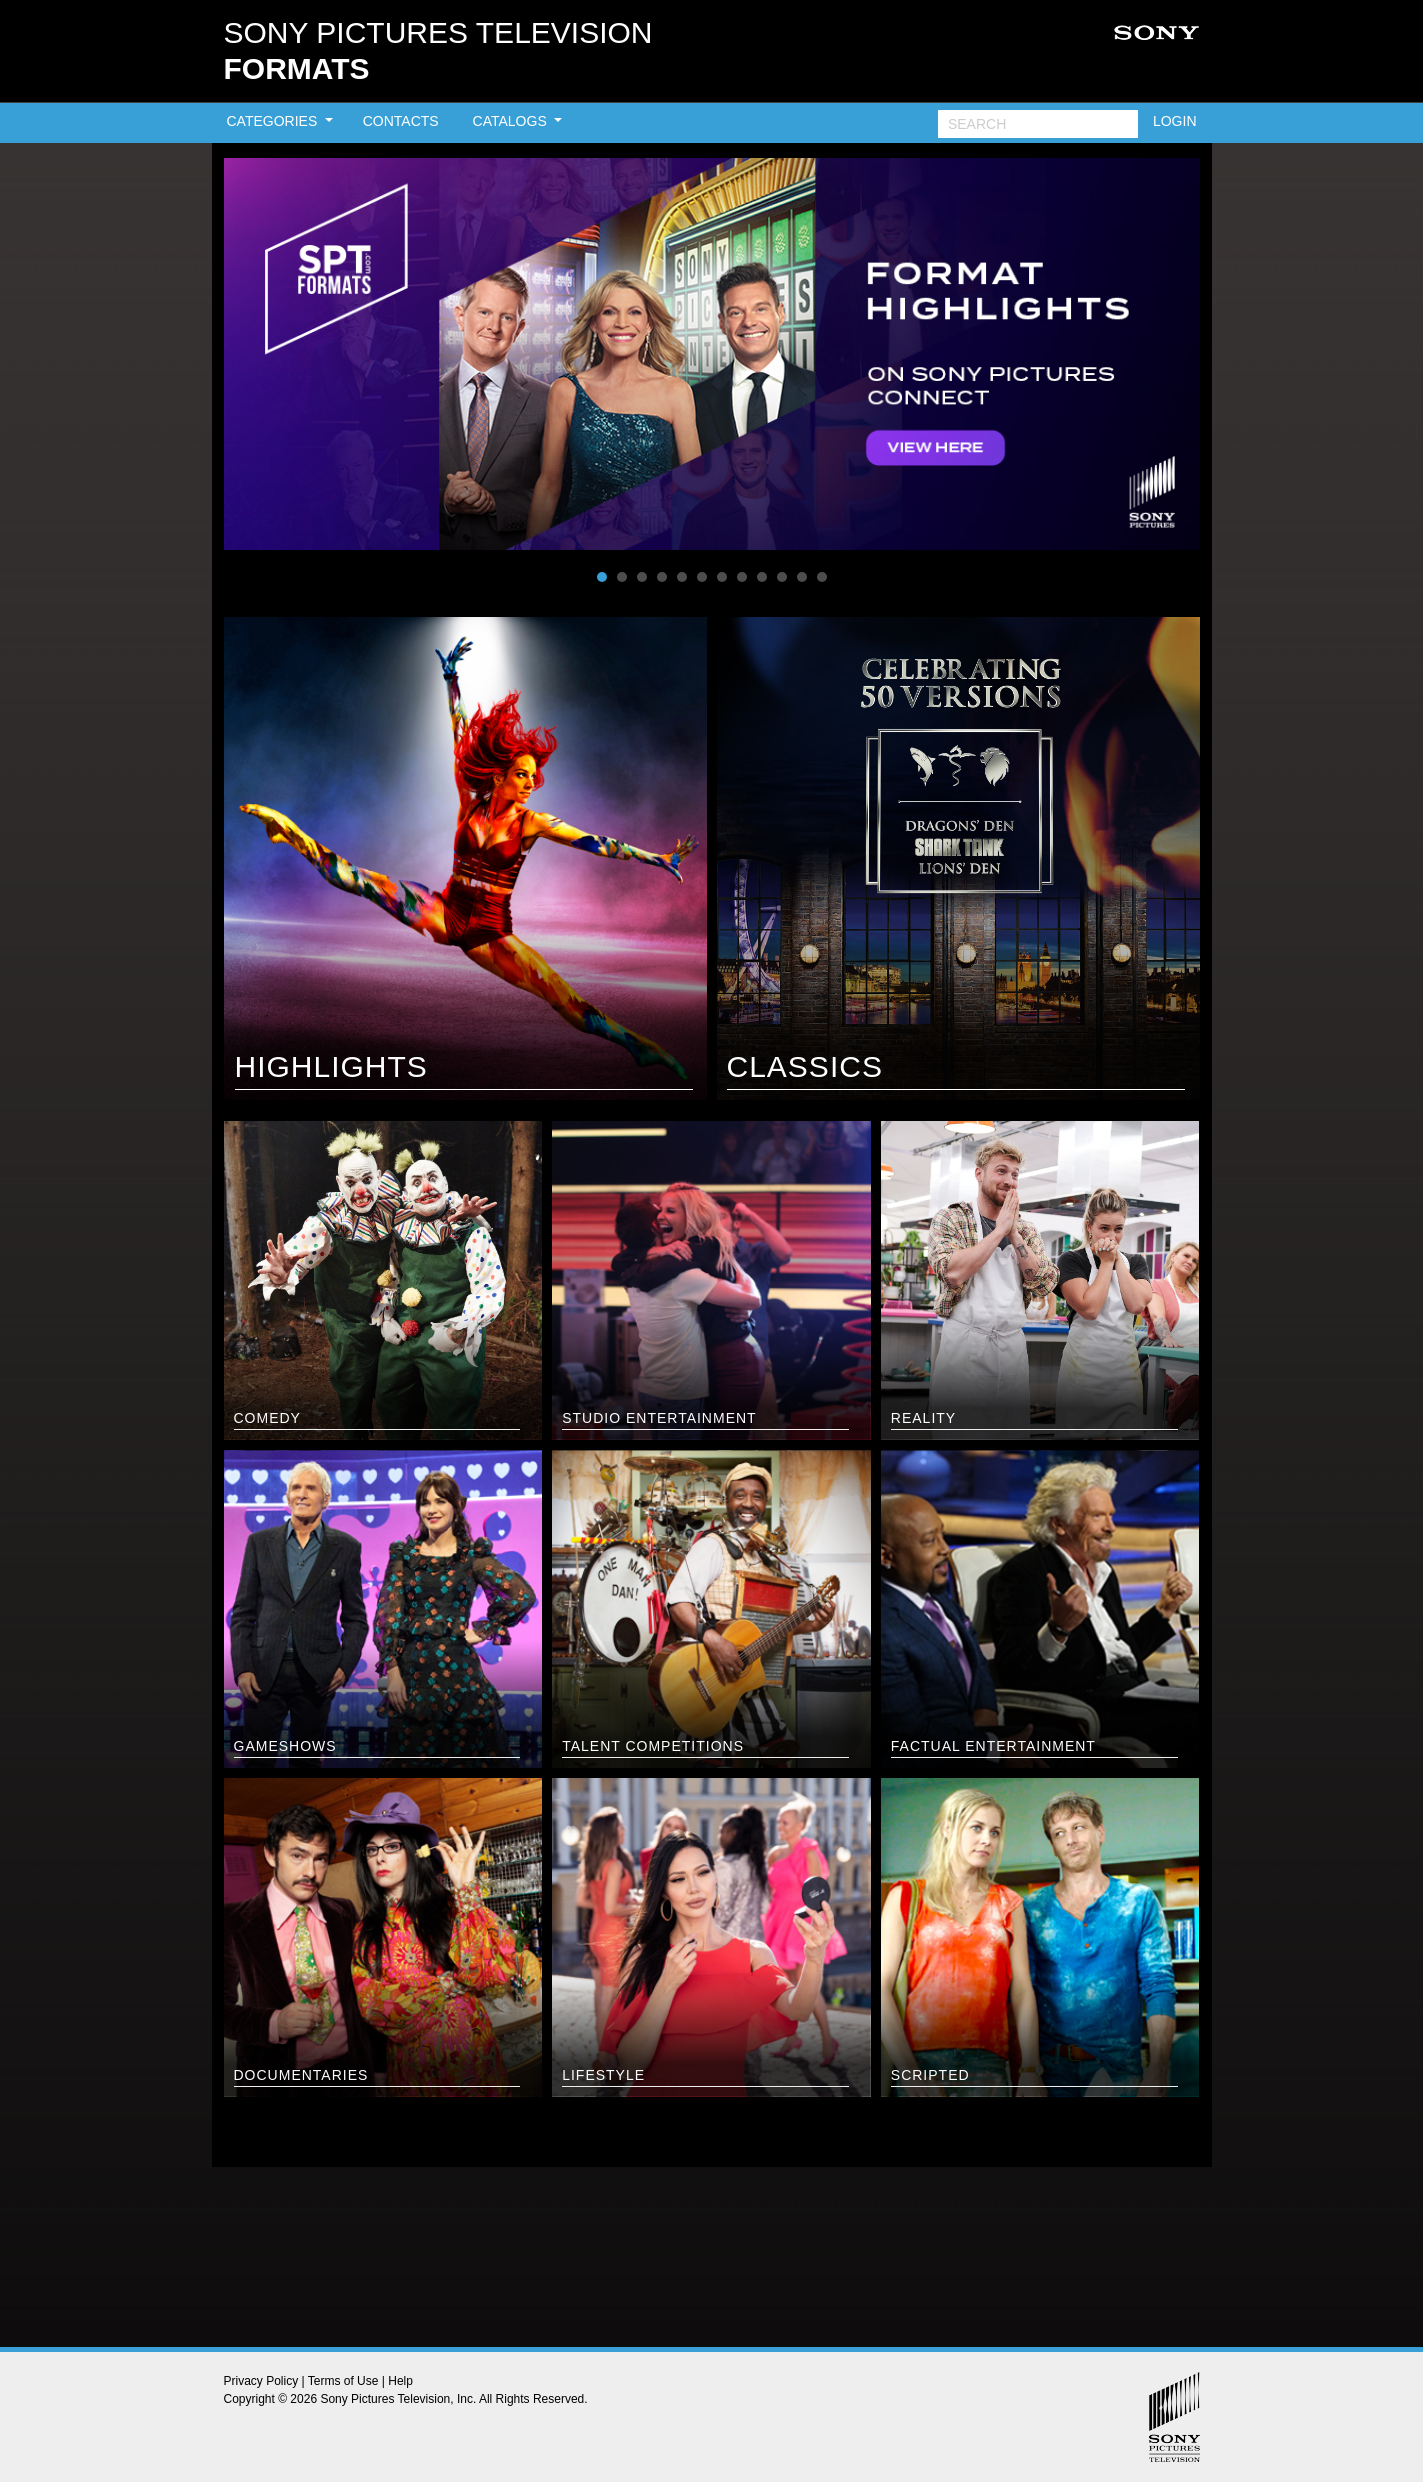 The height and width of the screenshot is (2482, 1423). Describe the element at coordinates (1175, 121) in the screenshot. I see `LOGIN` at that location.